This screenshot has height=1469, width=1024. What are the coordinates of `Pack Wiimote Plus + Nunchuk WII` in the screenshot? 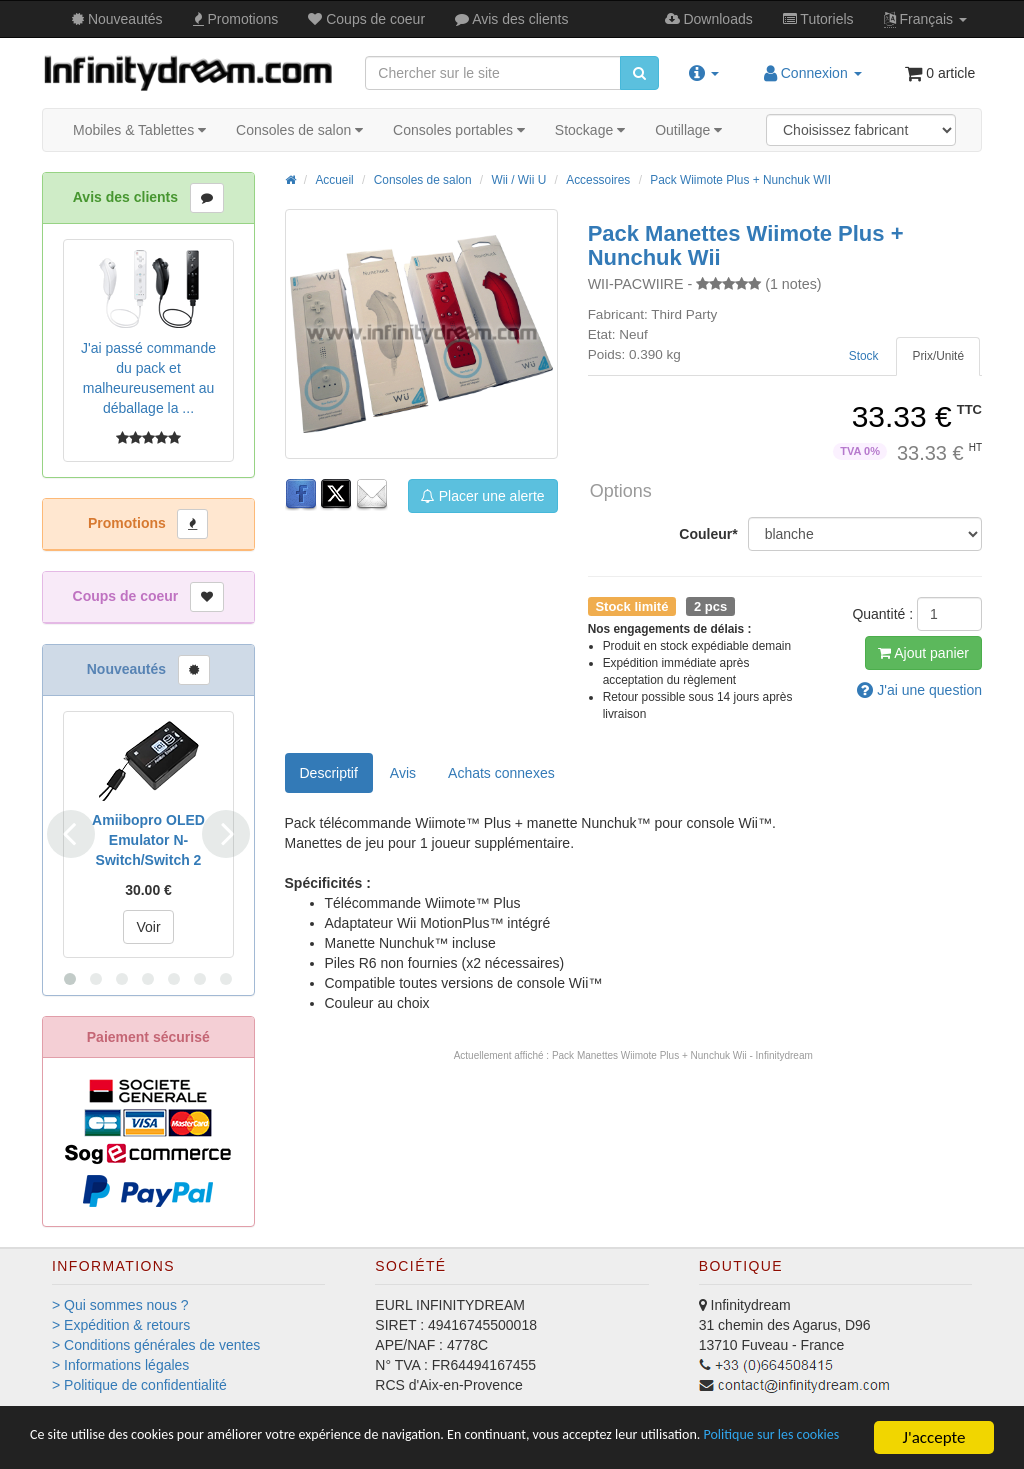 It's located at (740, 180).